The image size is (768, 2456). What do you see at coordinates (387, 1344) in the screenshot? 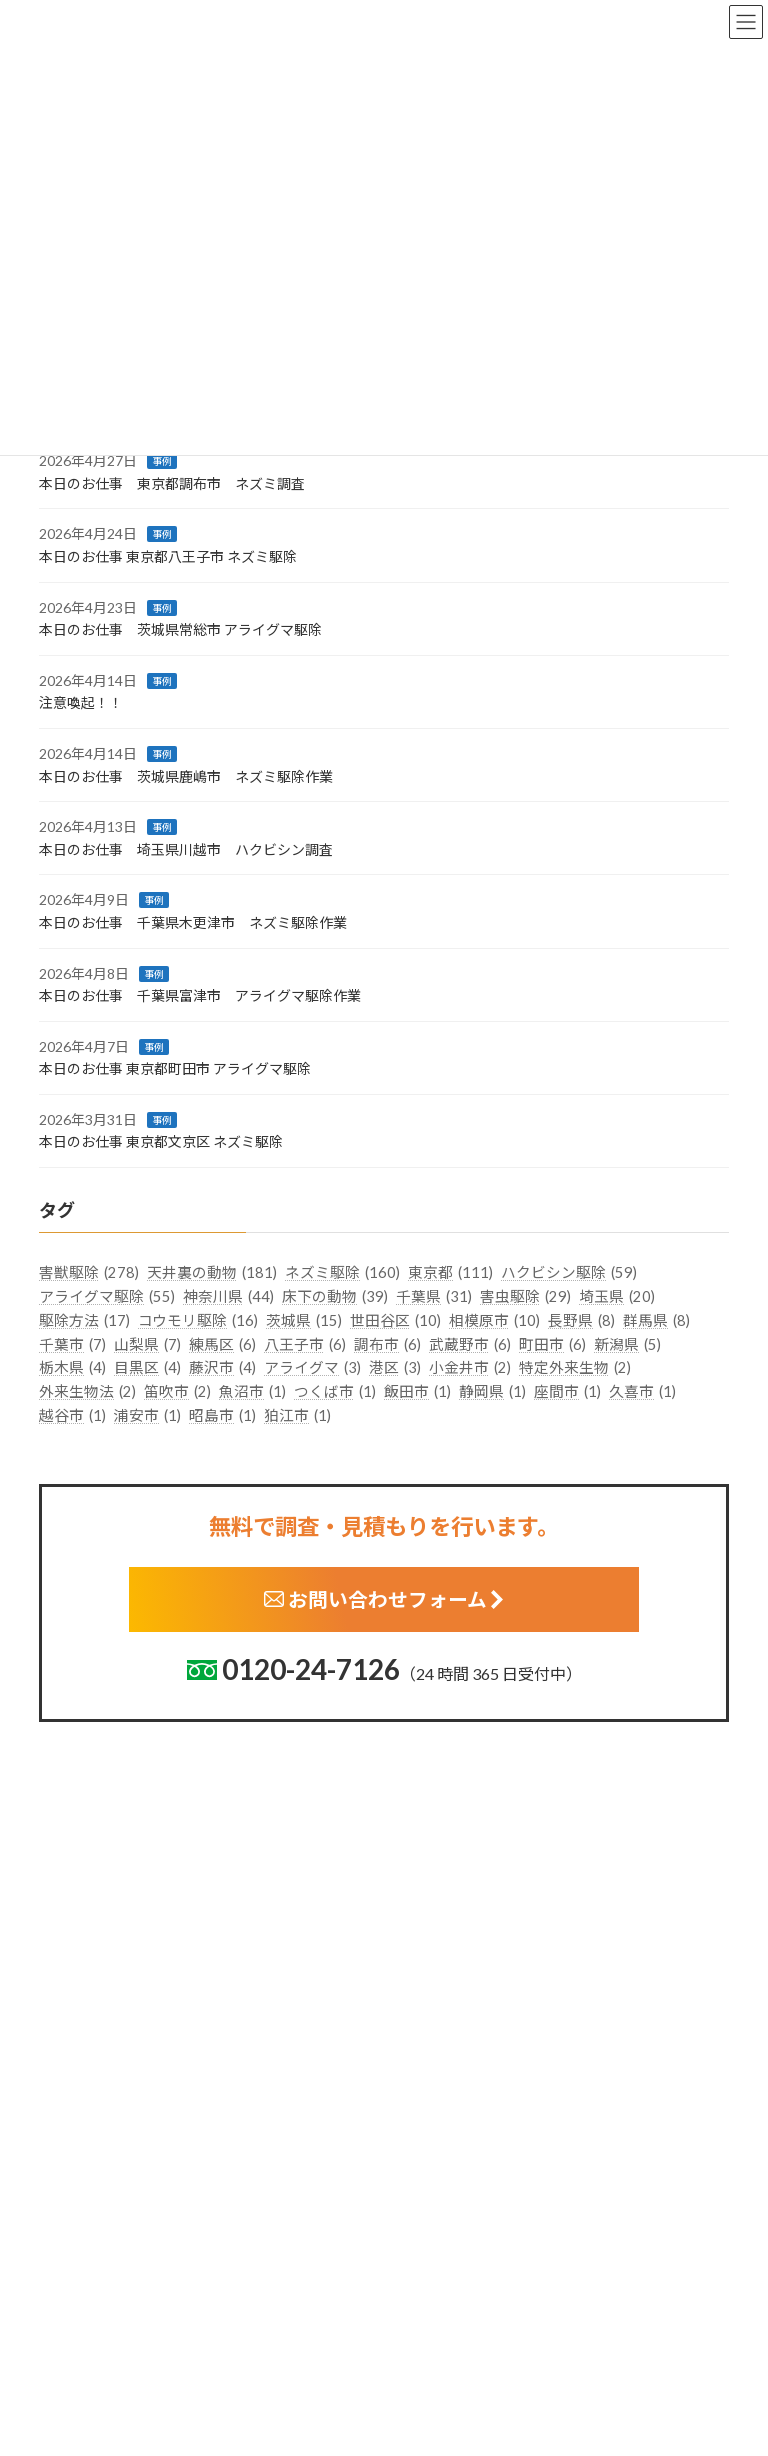
I see `調布市 [調布市 (6個の項目)]` at bounding box center [387, 1344].